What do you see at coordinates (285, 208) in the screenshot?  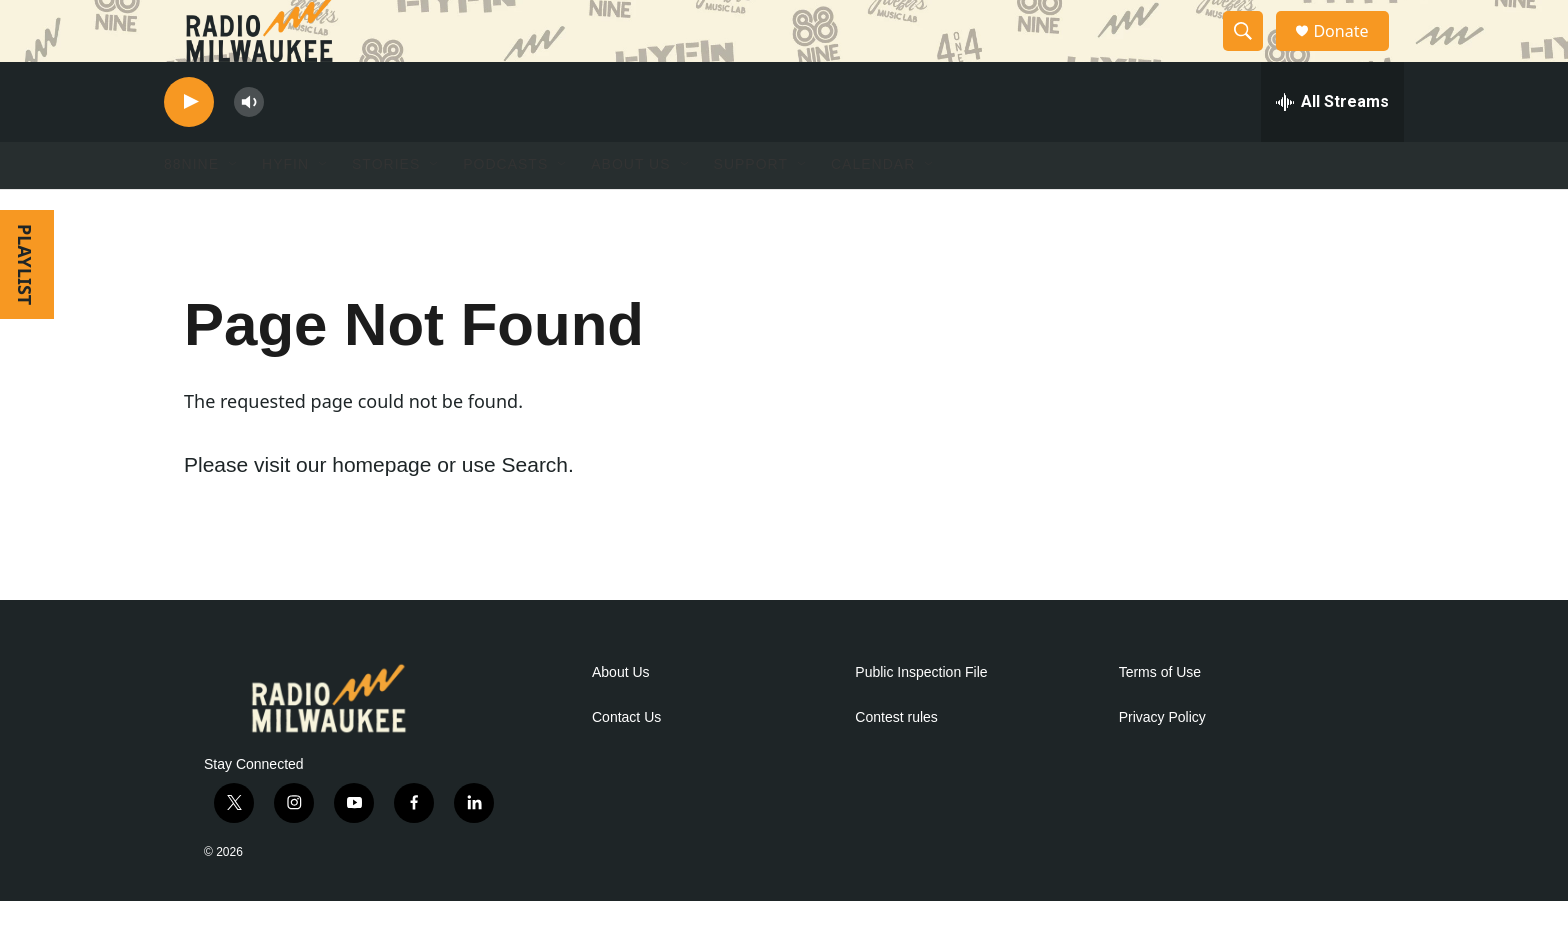 I see `HYFIN` at bounding box center [285, 208].